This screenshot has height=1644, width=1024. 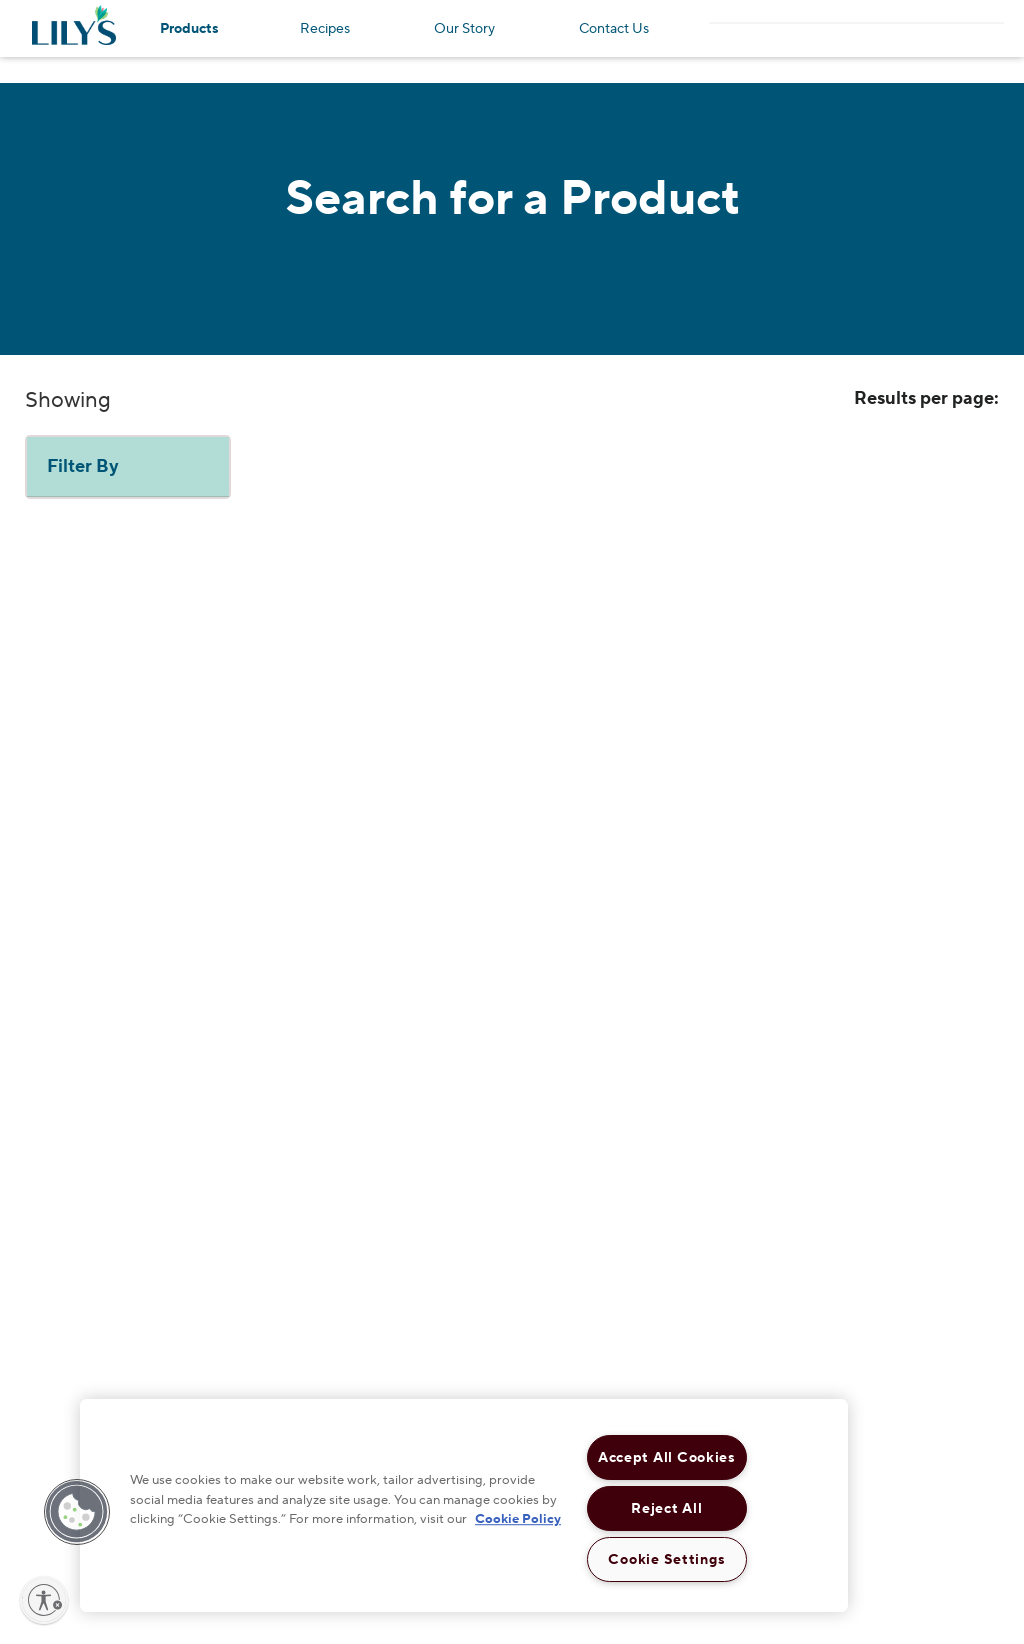 I want to click on Accept All Cookies, so click(x=667, y=1457).